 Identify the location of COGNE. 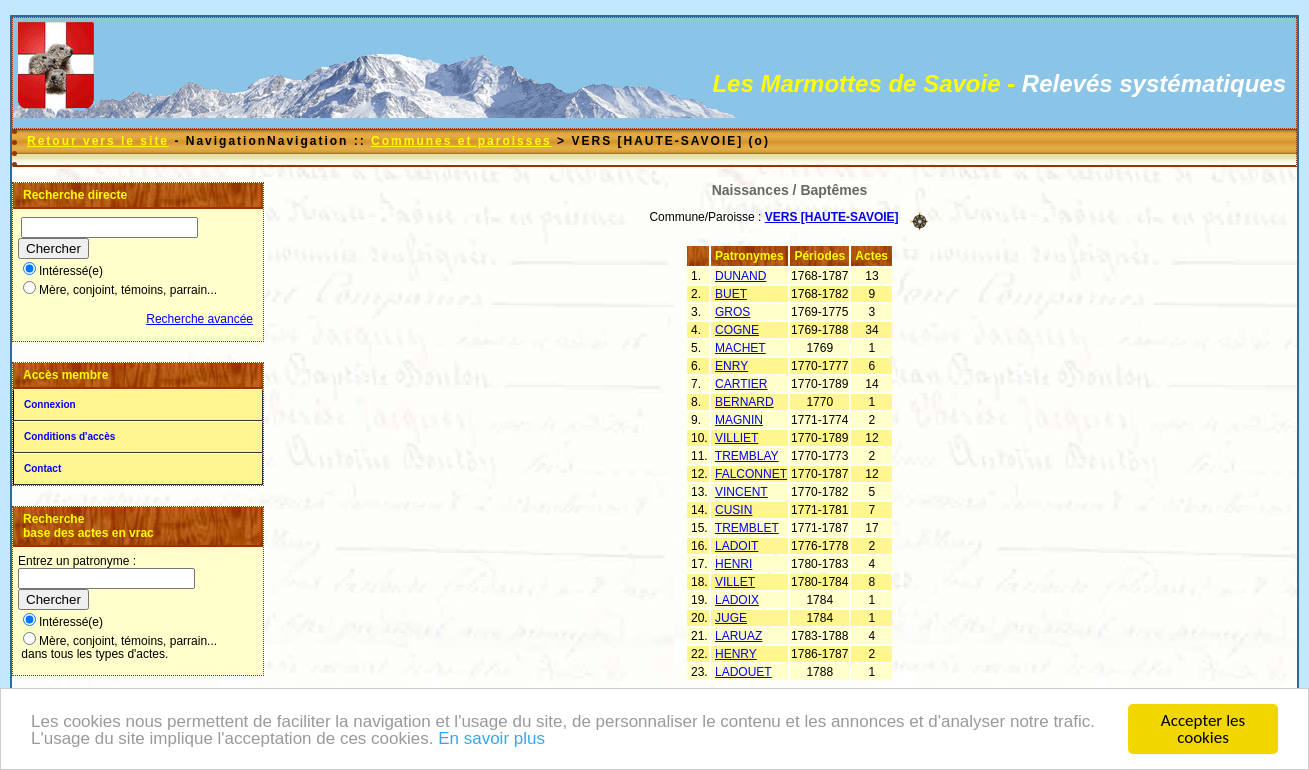
(737, 330).